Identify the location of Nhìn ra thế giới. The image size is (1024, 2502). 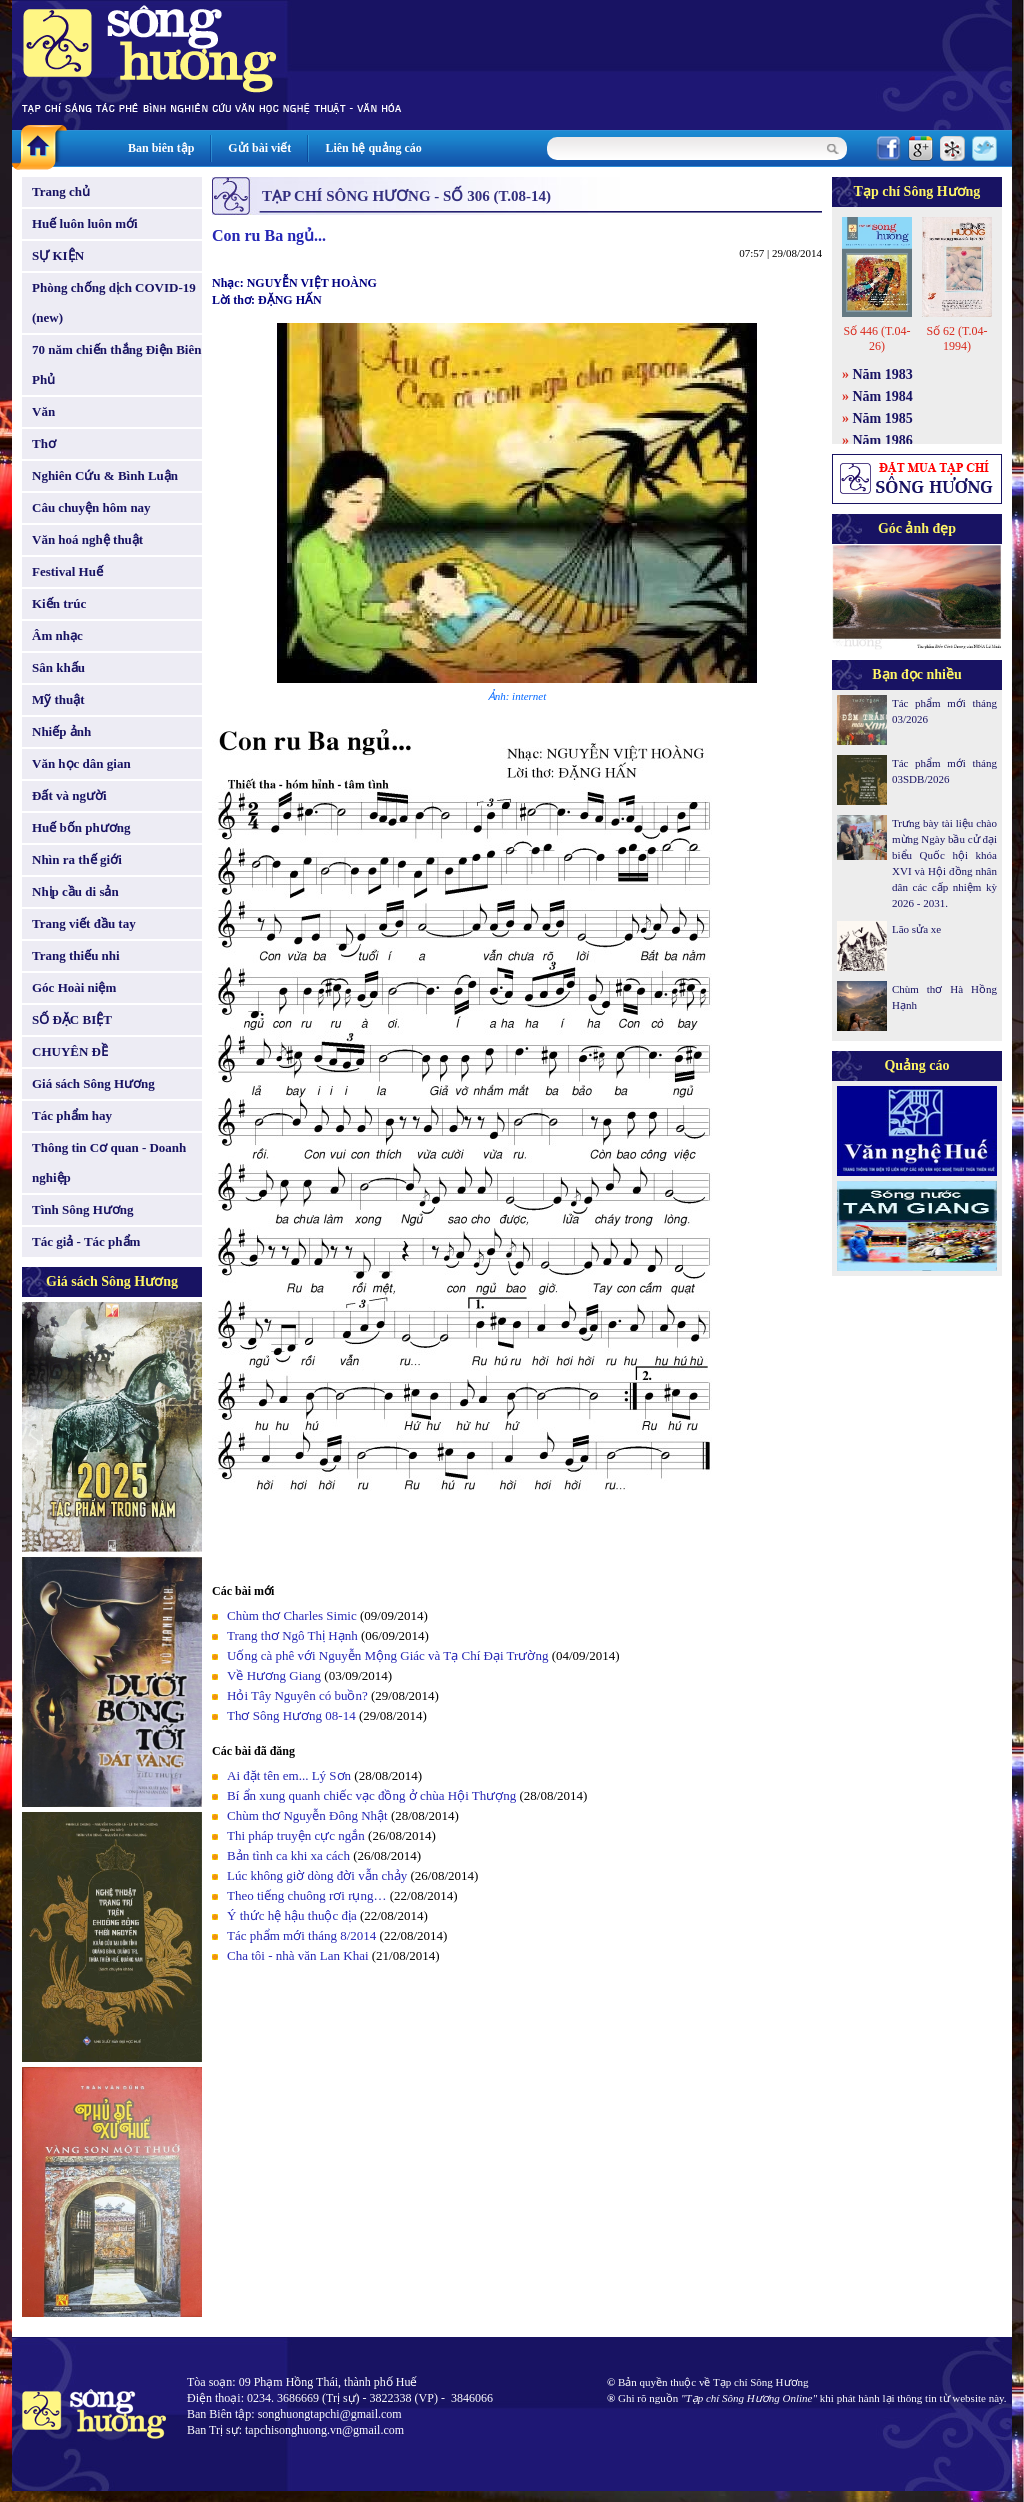
(77, 859).